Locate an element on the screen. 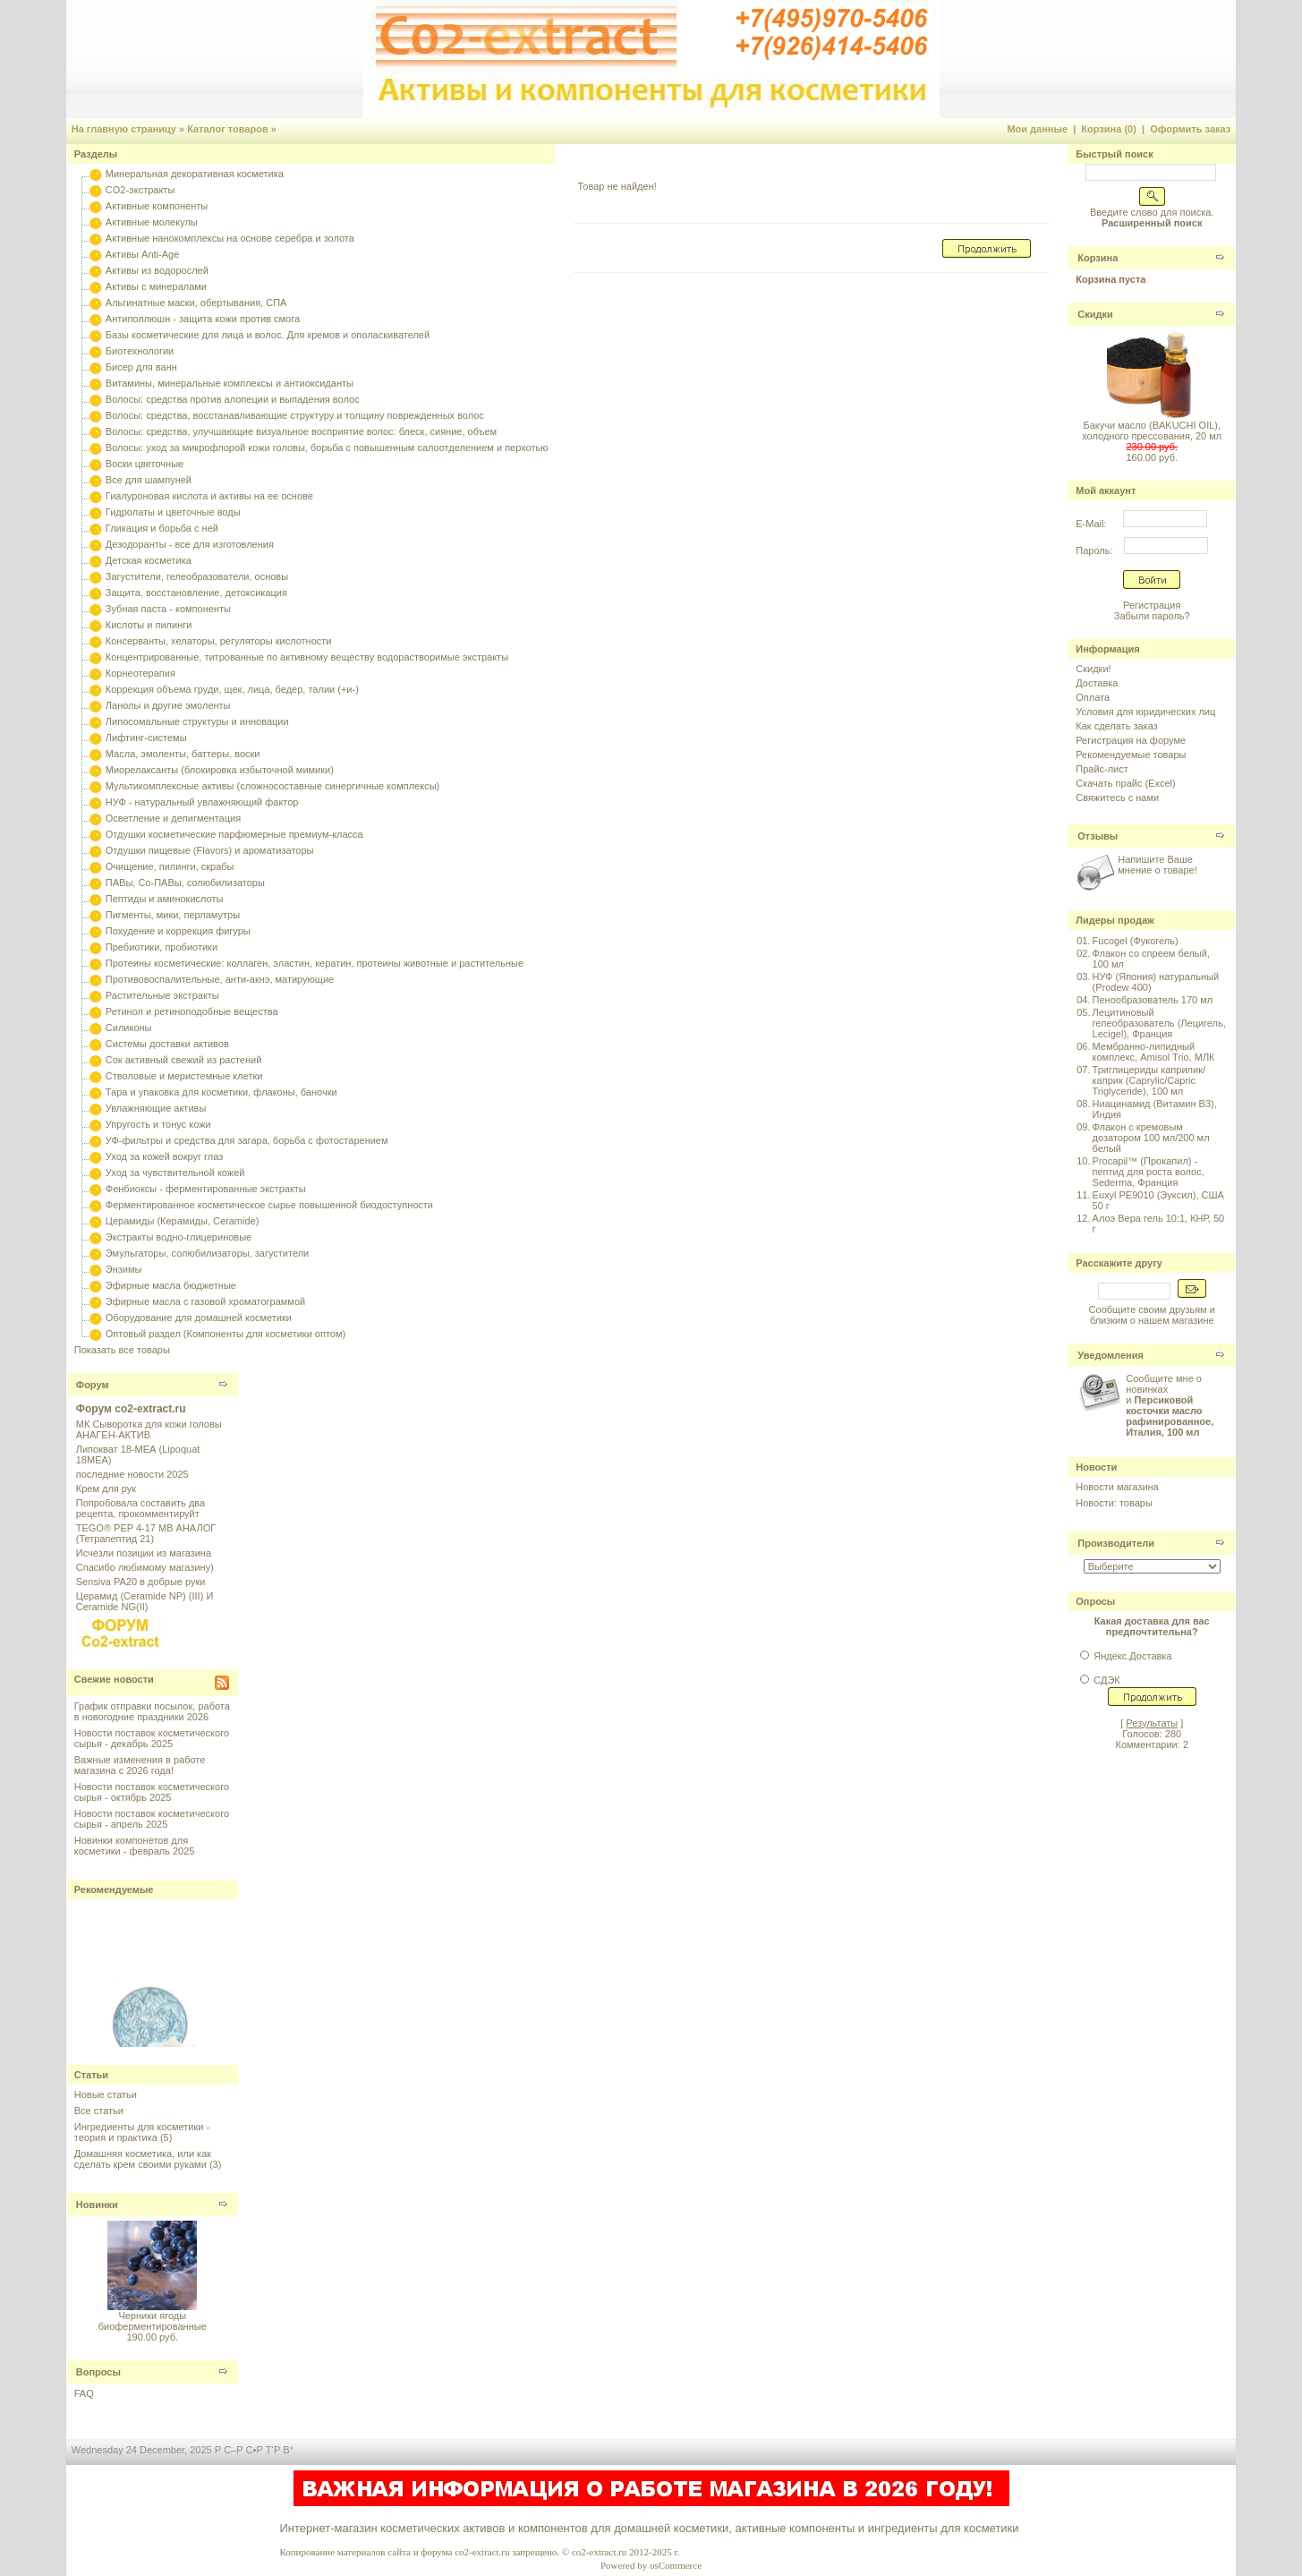  Скачать прайс (Excel) is located at coordinates (1125, 783).